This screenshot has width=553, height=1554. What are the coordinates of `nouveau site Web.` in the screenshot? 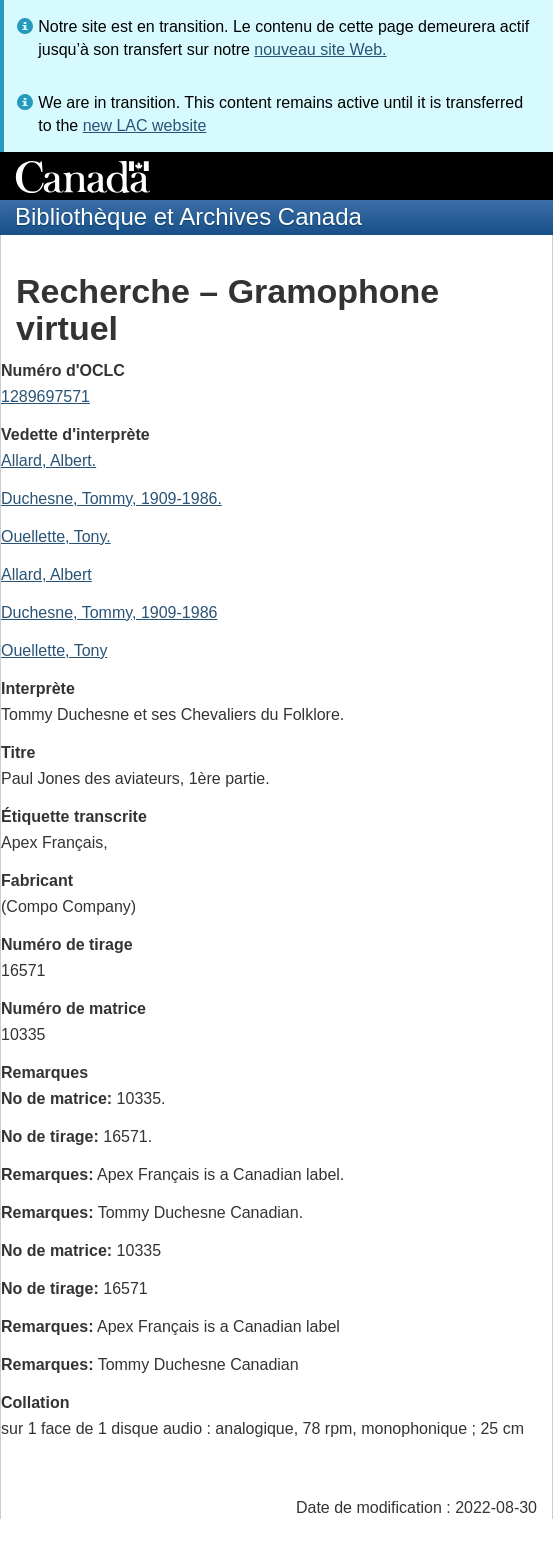 It's located at (320, 49).